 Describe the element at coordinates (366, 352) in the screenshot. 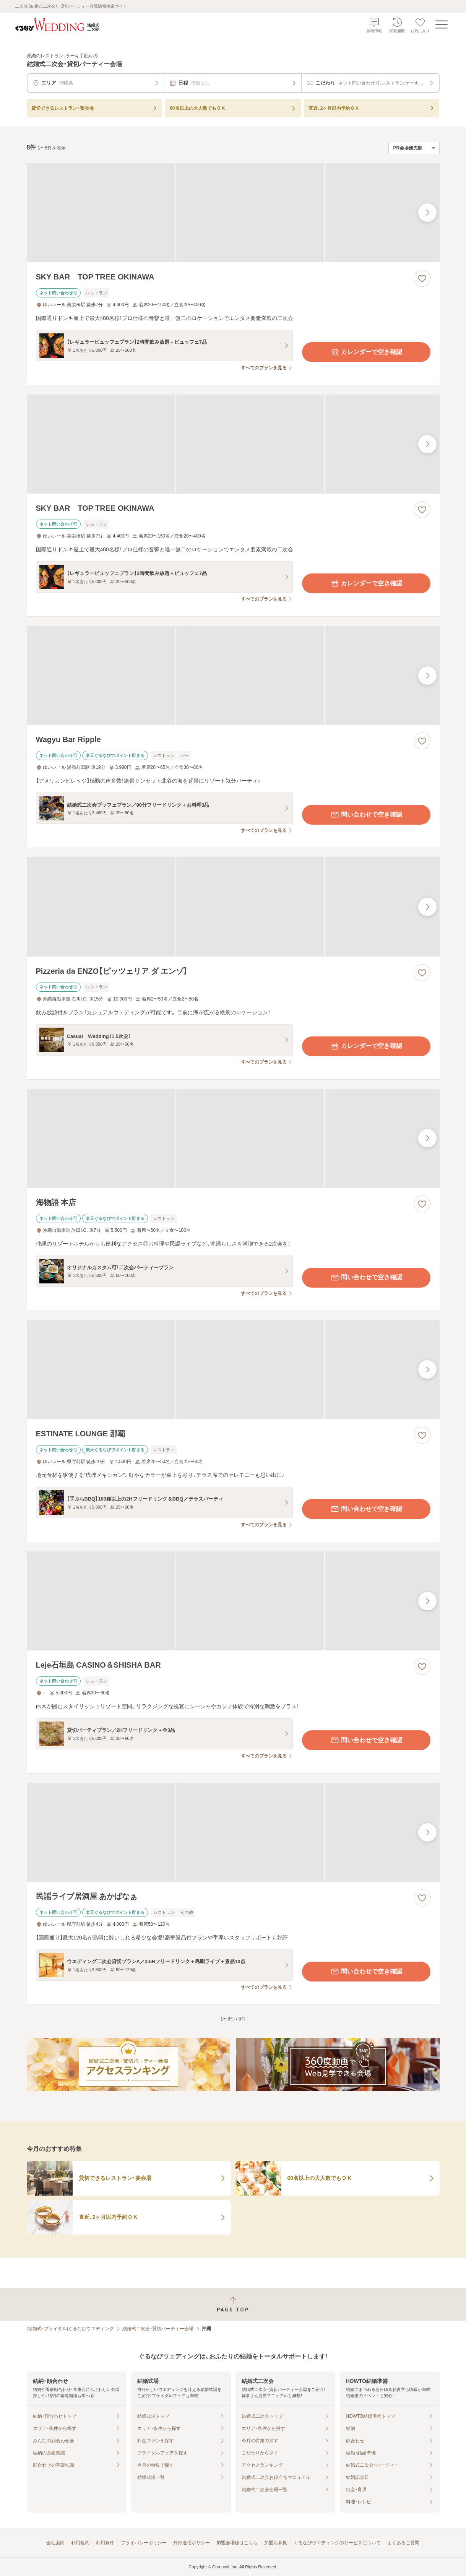

I see `カレンダーで空き確認` at that location.